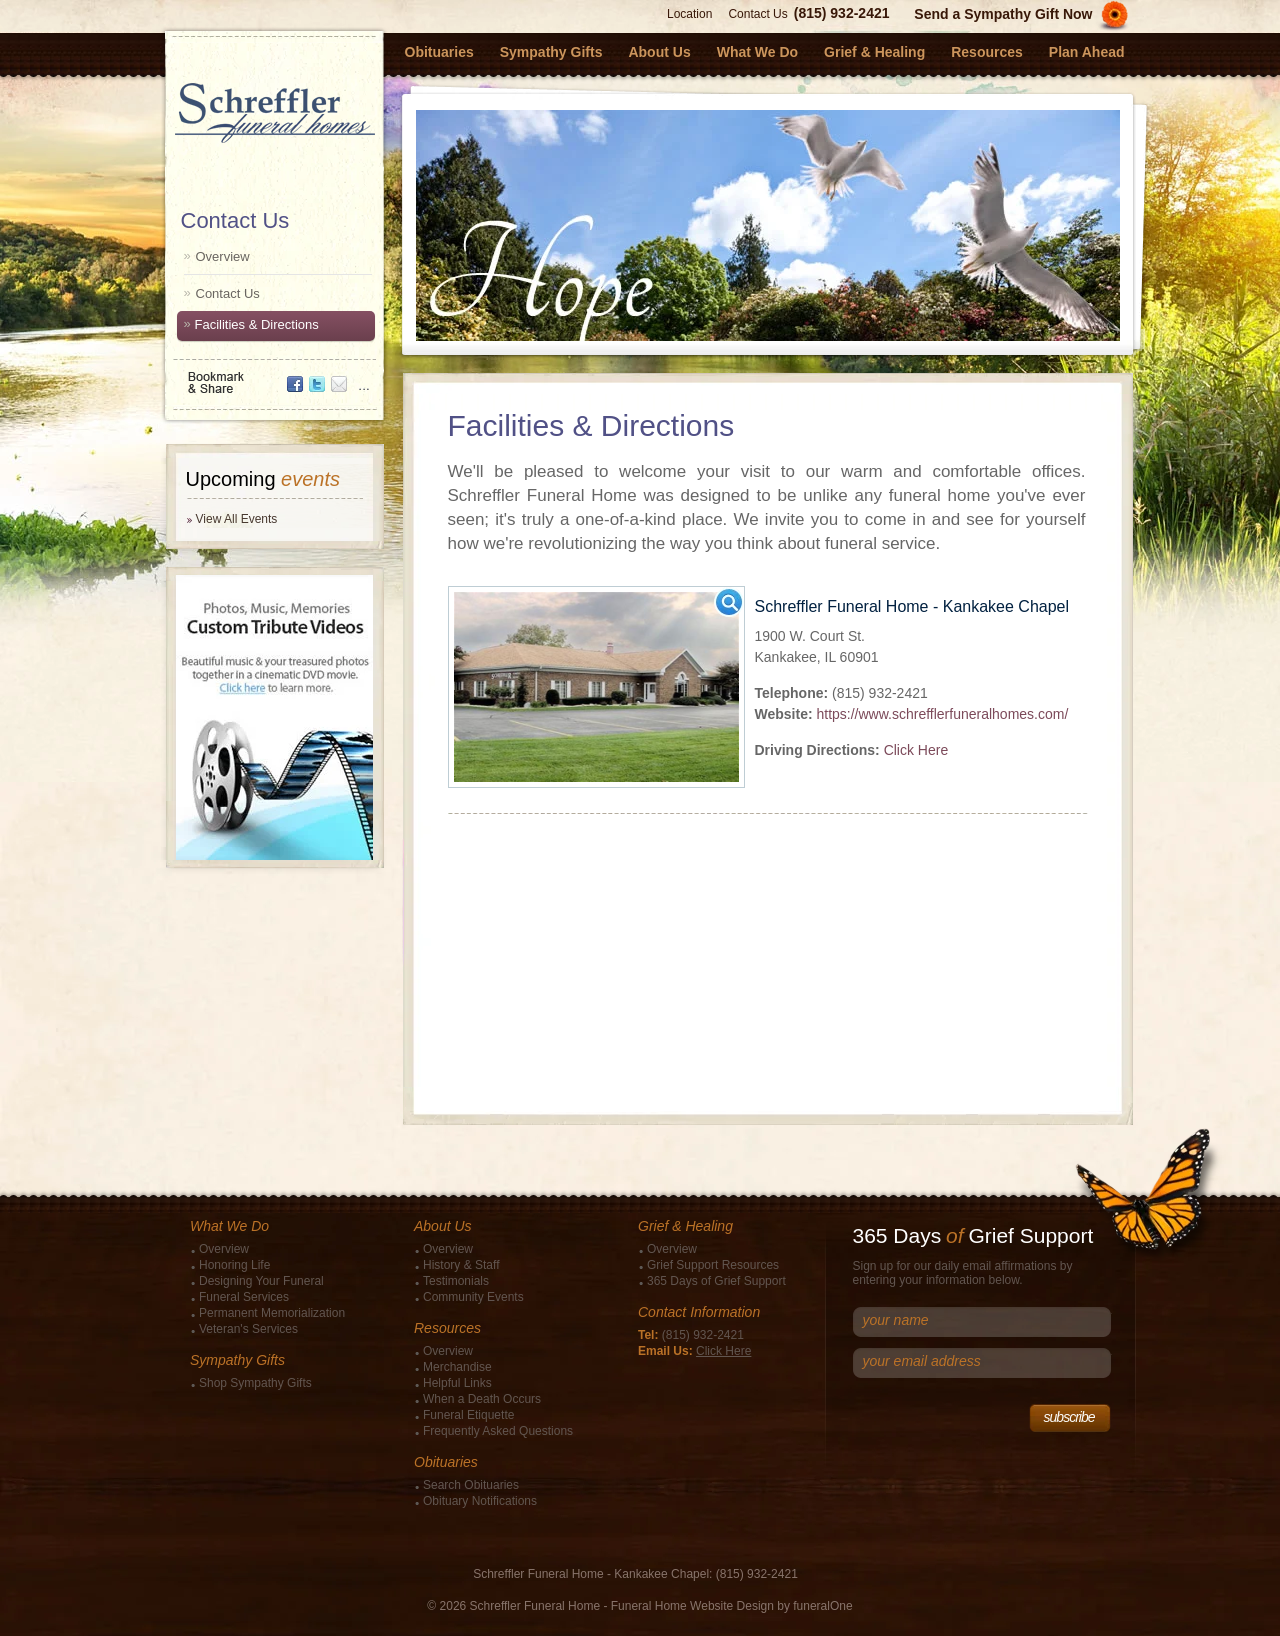 The height and width of the screenshot is (1636, 1280). I want to click on Community Events, so click(473, 1297).